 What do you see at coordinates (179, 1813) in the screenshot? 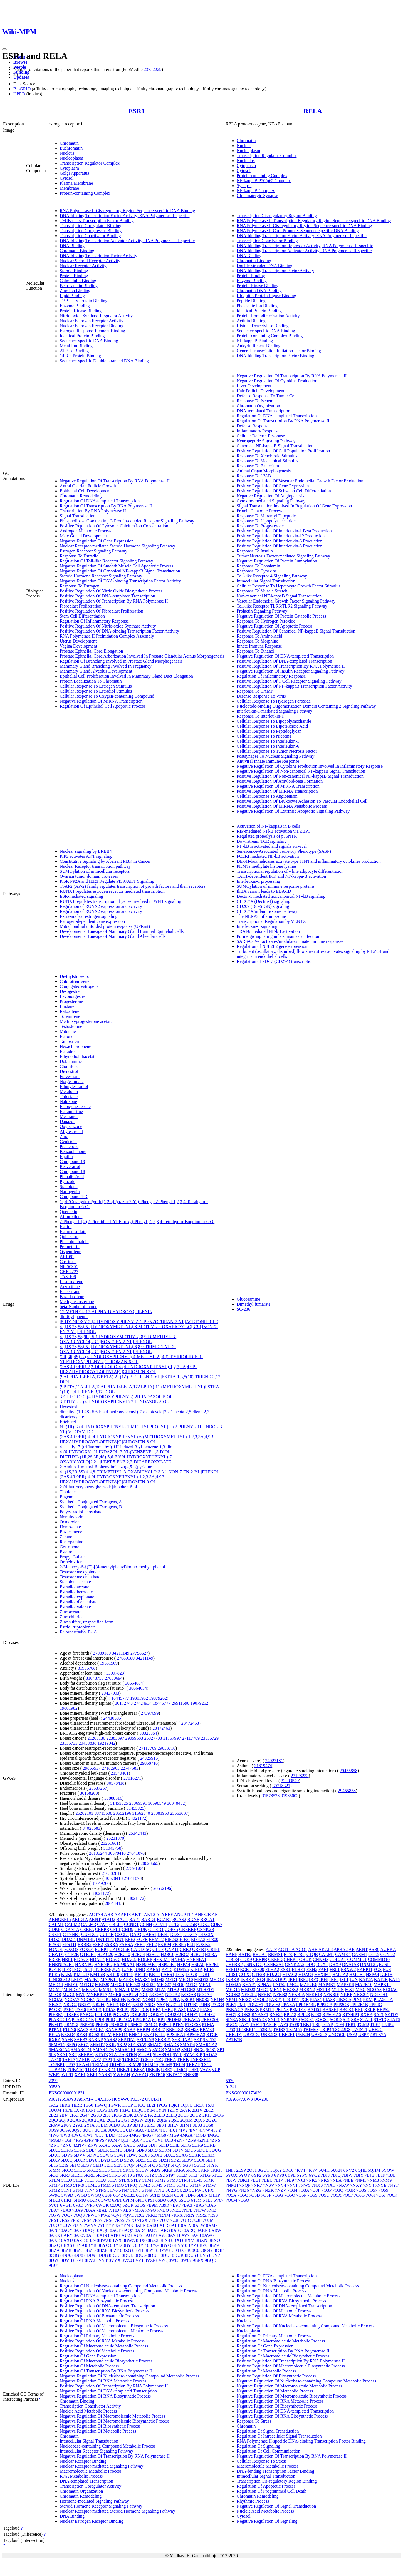
I see `23563607` at bounding box center [179, 1813].